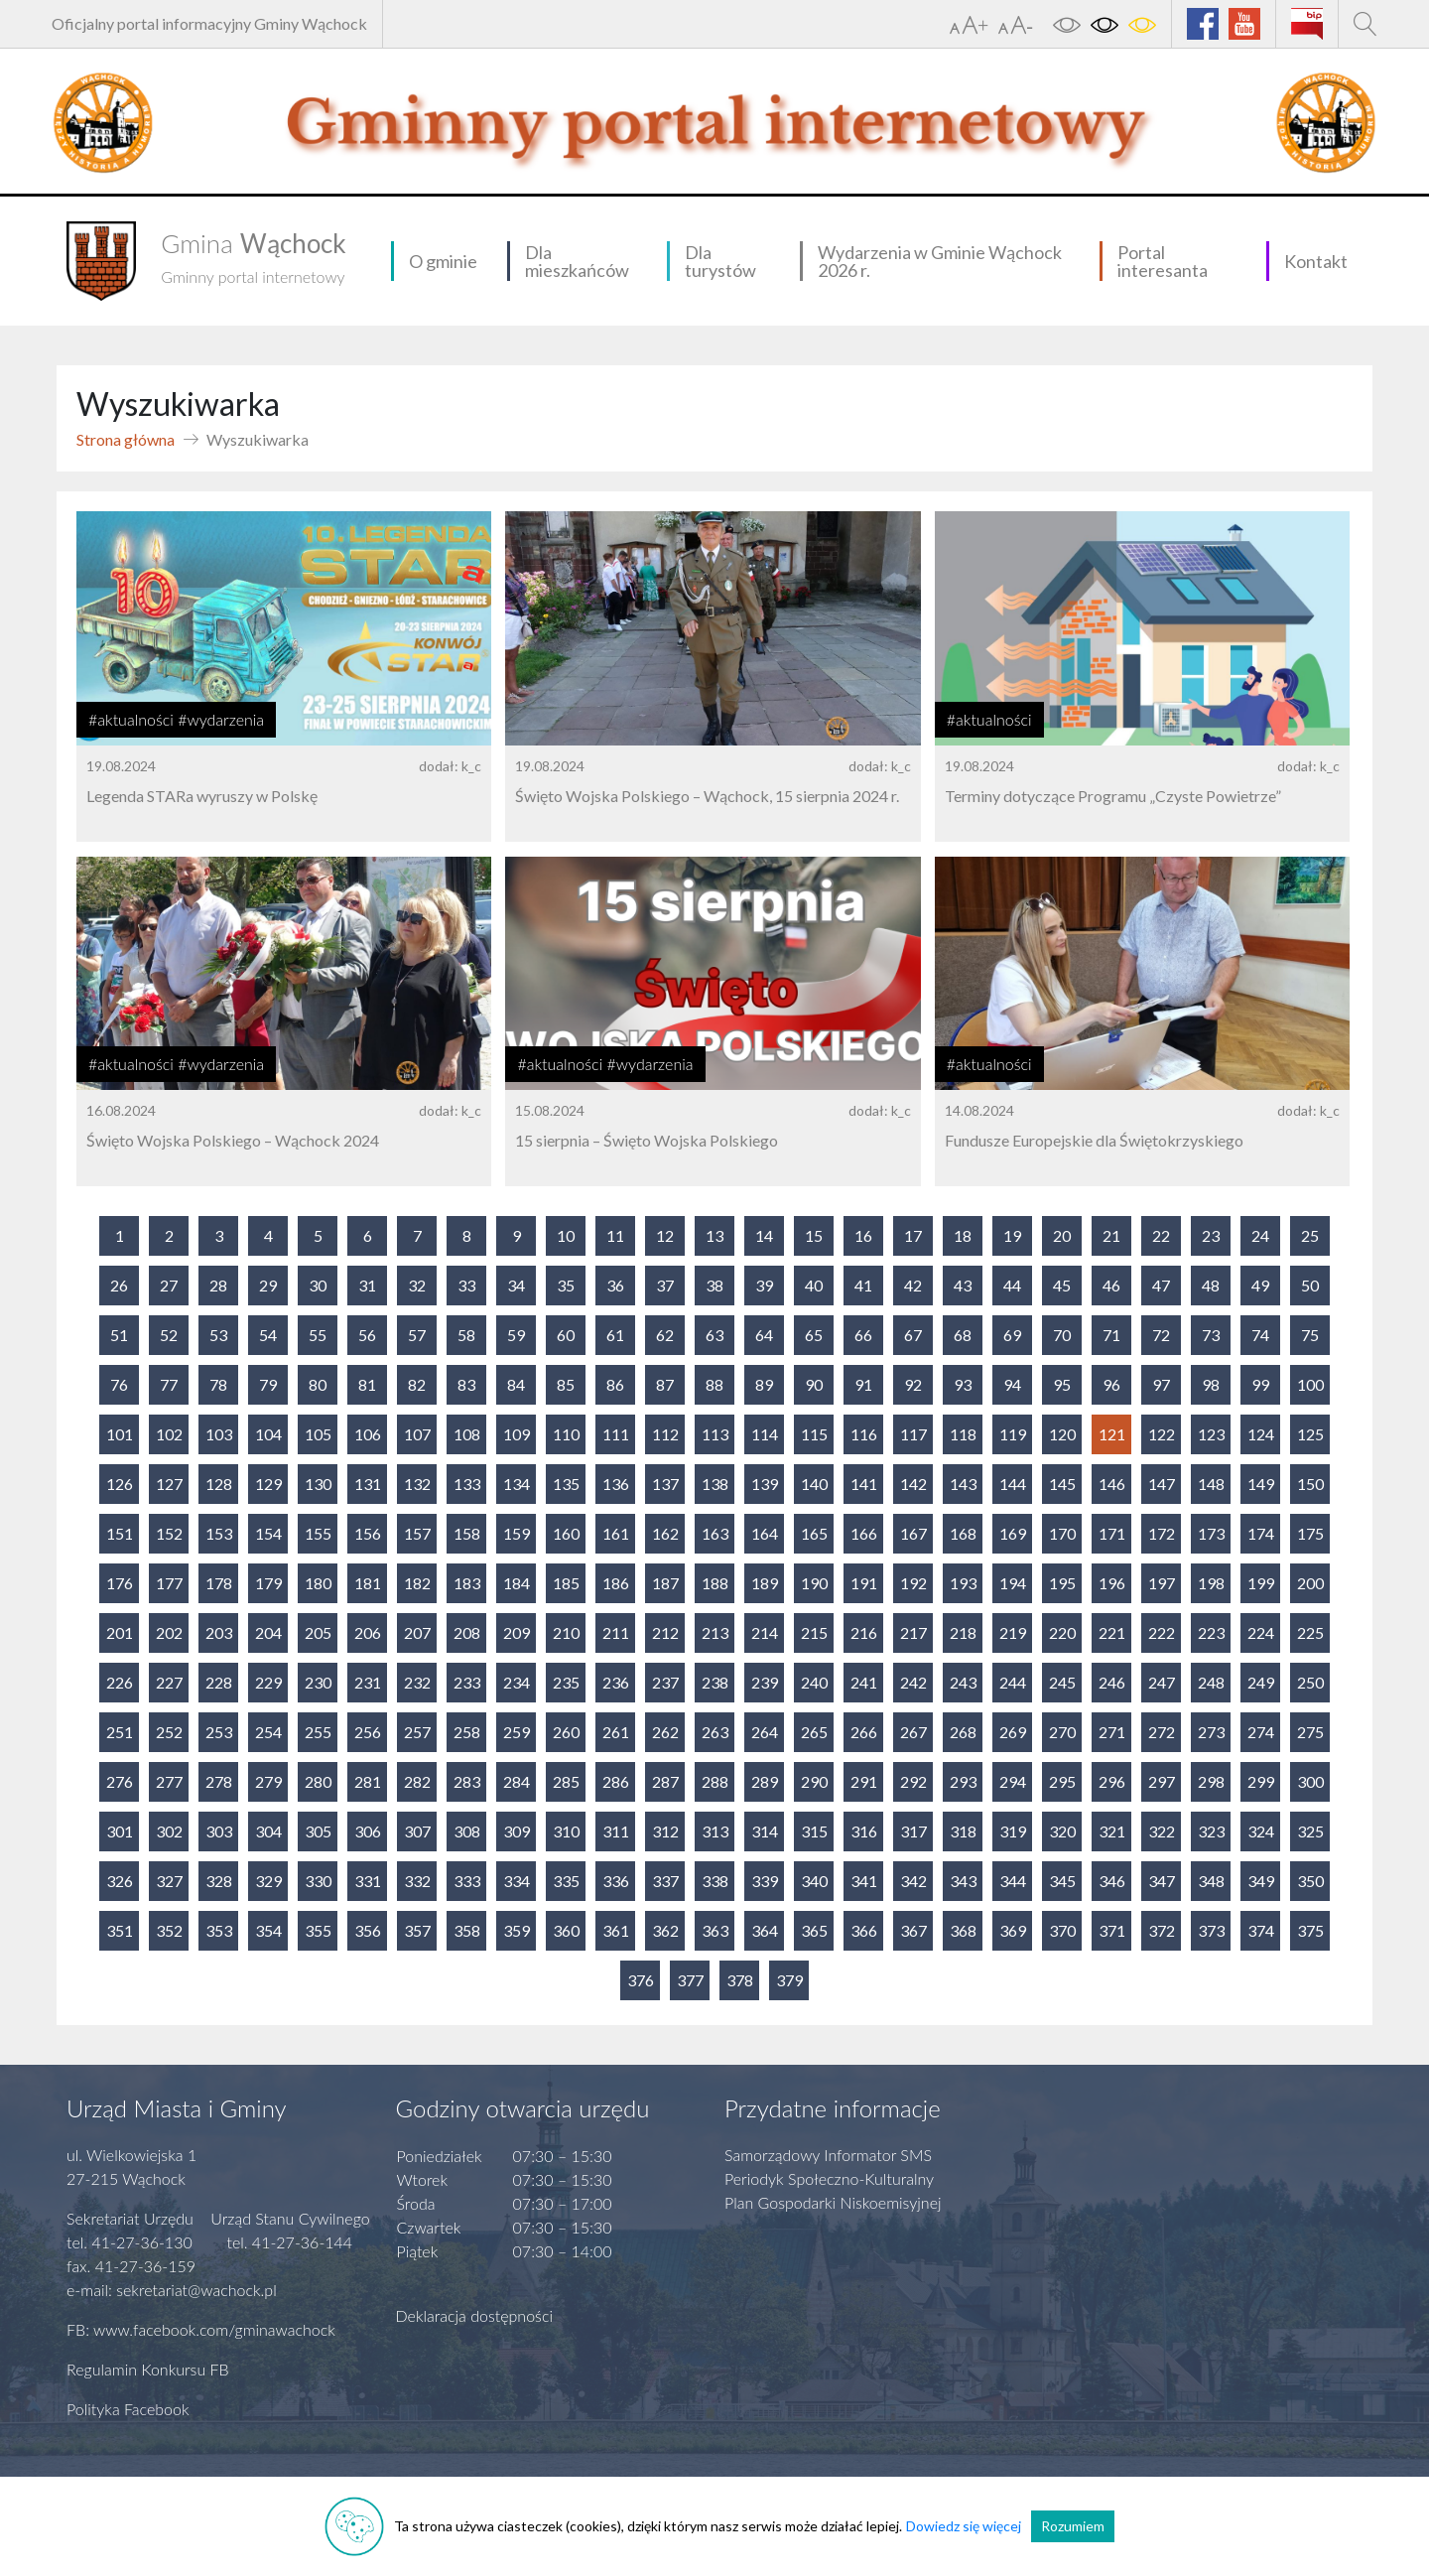  Describe the element at coordinates (218, 1285) in the screenshot. I see `28` at that location.